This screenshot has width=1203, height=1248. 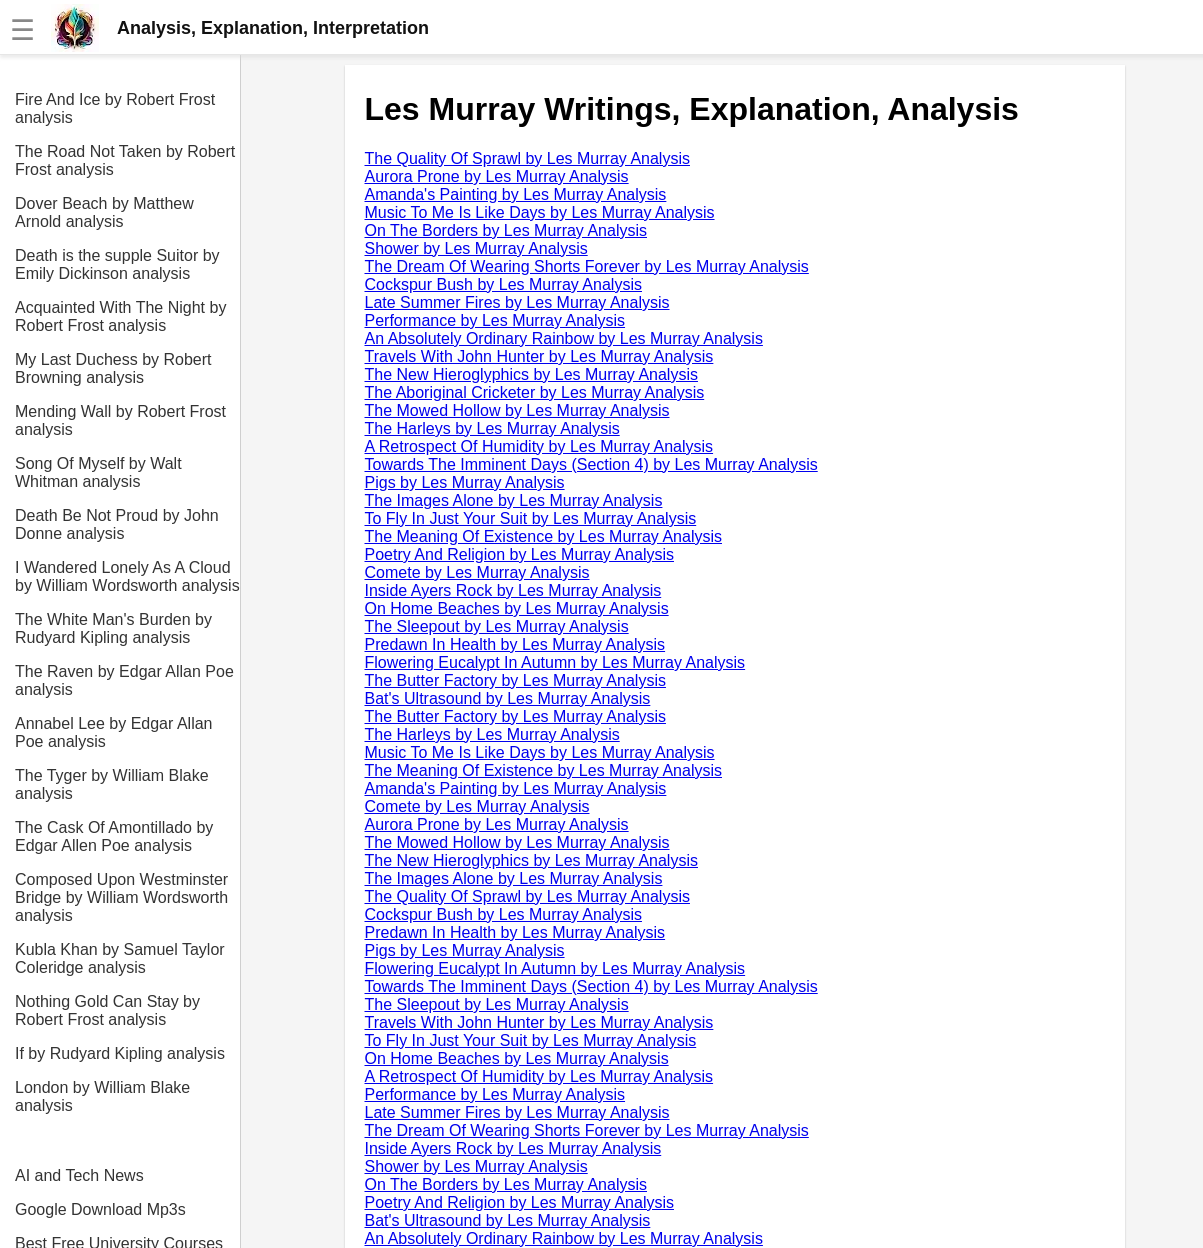 I want to click on To Fly In Just Your Suit by Les Murray Analysis, so click(x=531, y=518).